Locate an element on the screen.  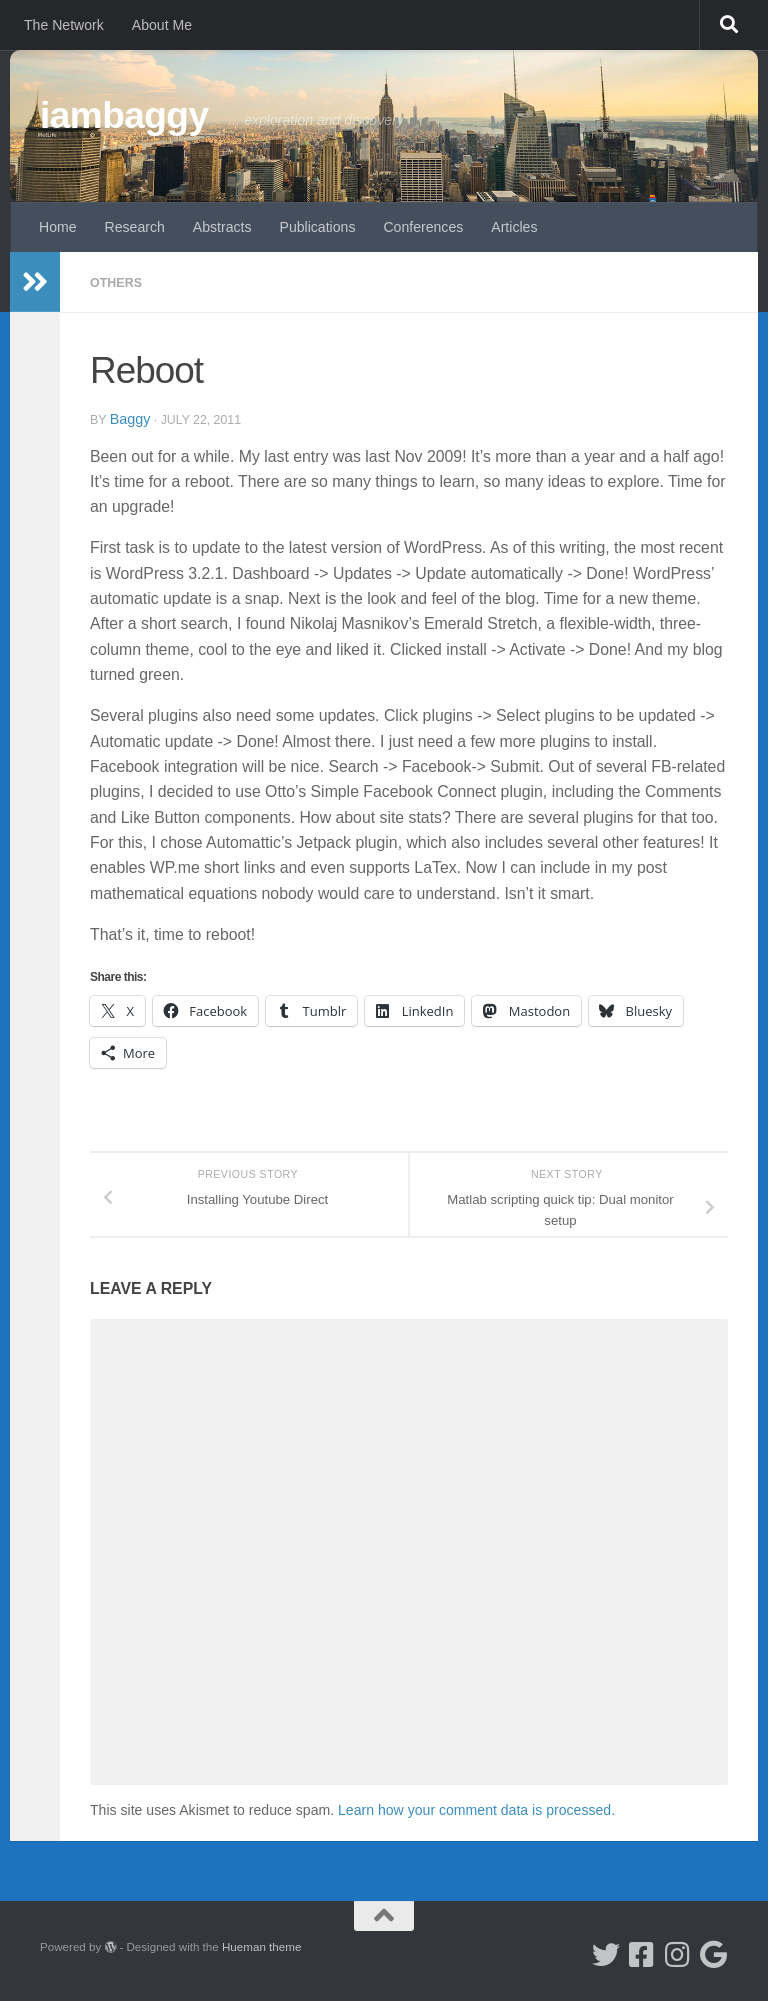
Others is located at coordinates (119, 282).